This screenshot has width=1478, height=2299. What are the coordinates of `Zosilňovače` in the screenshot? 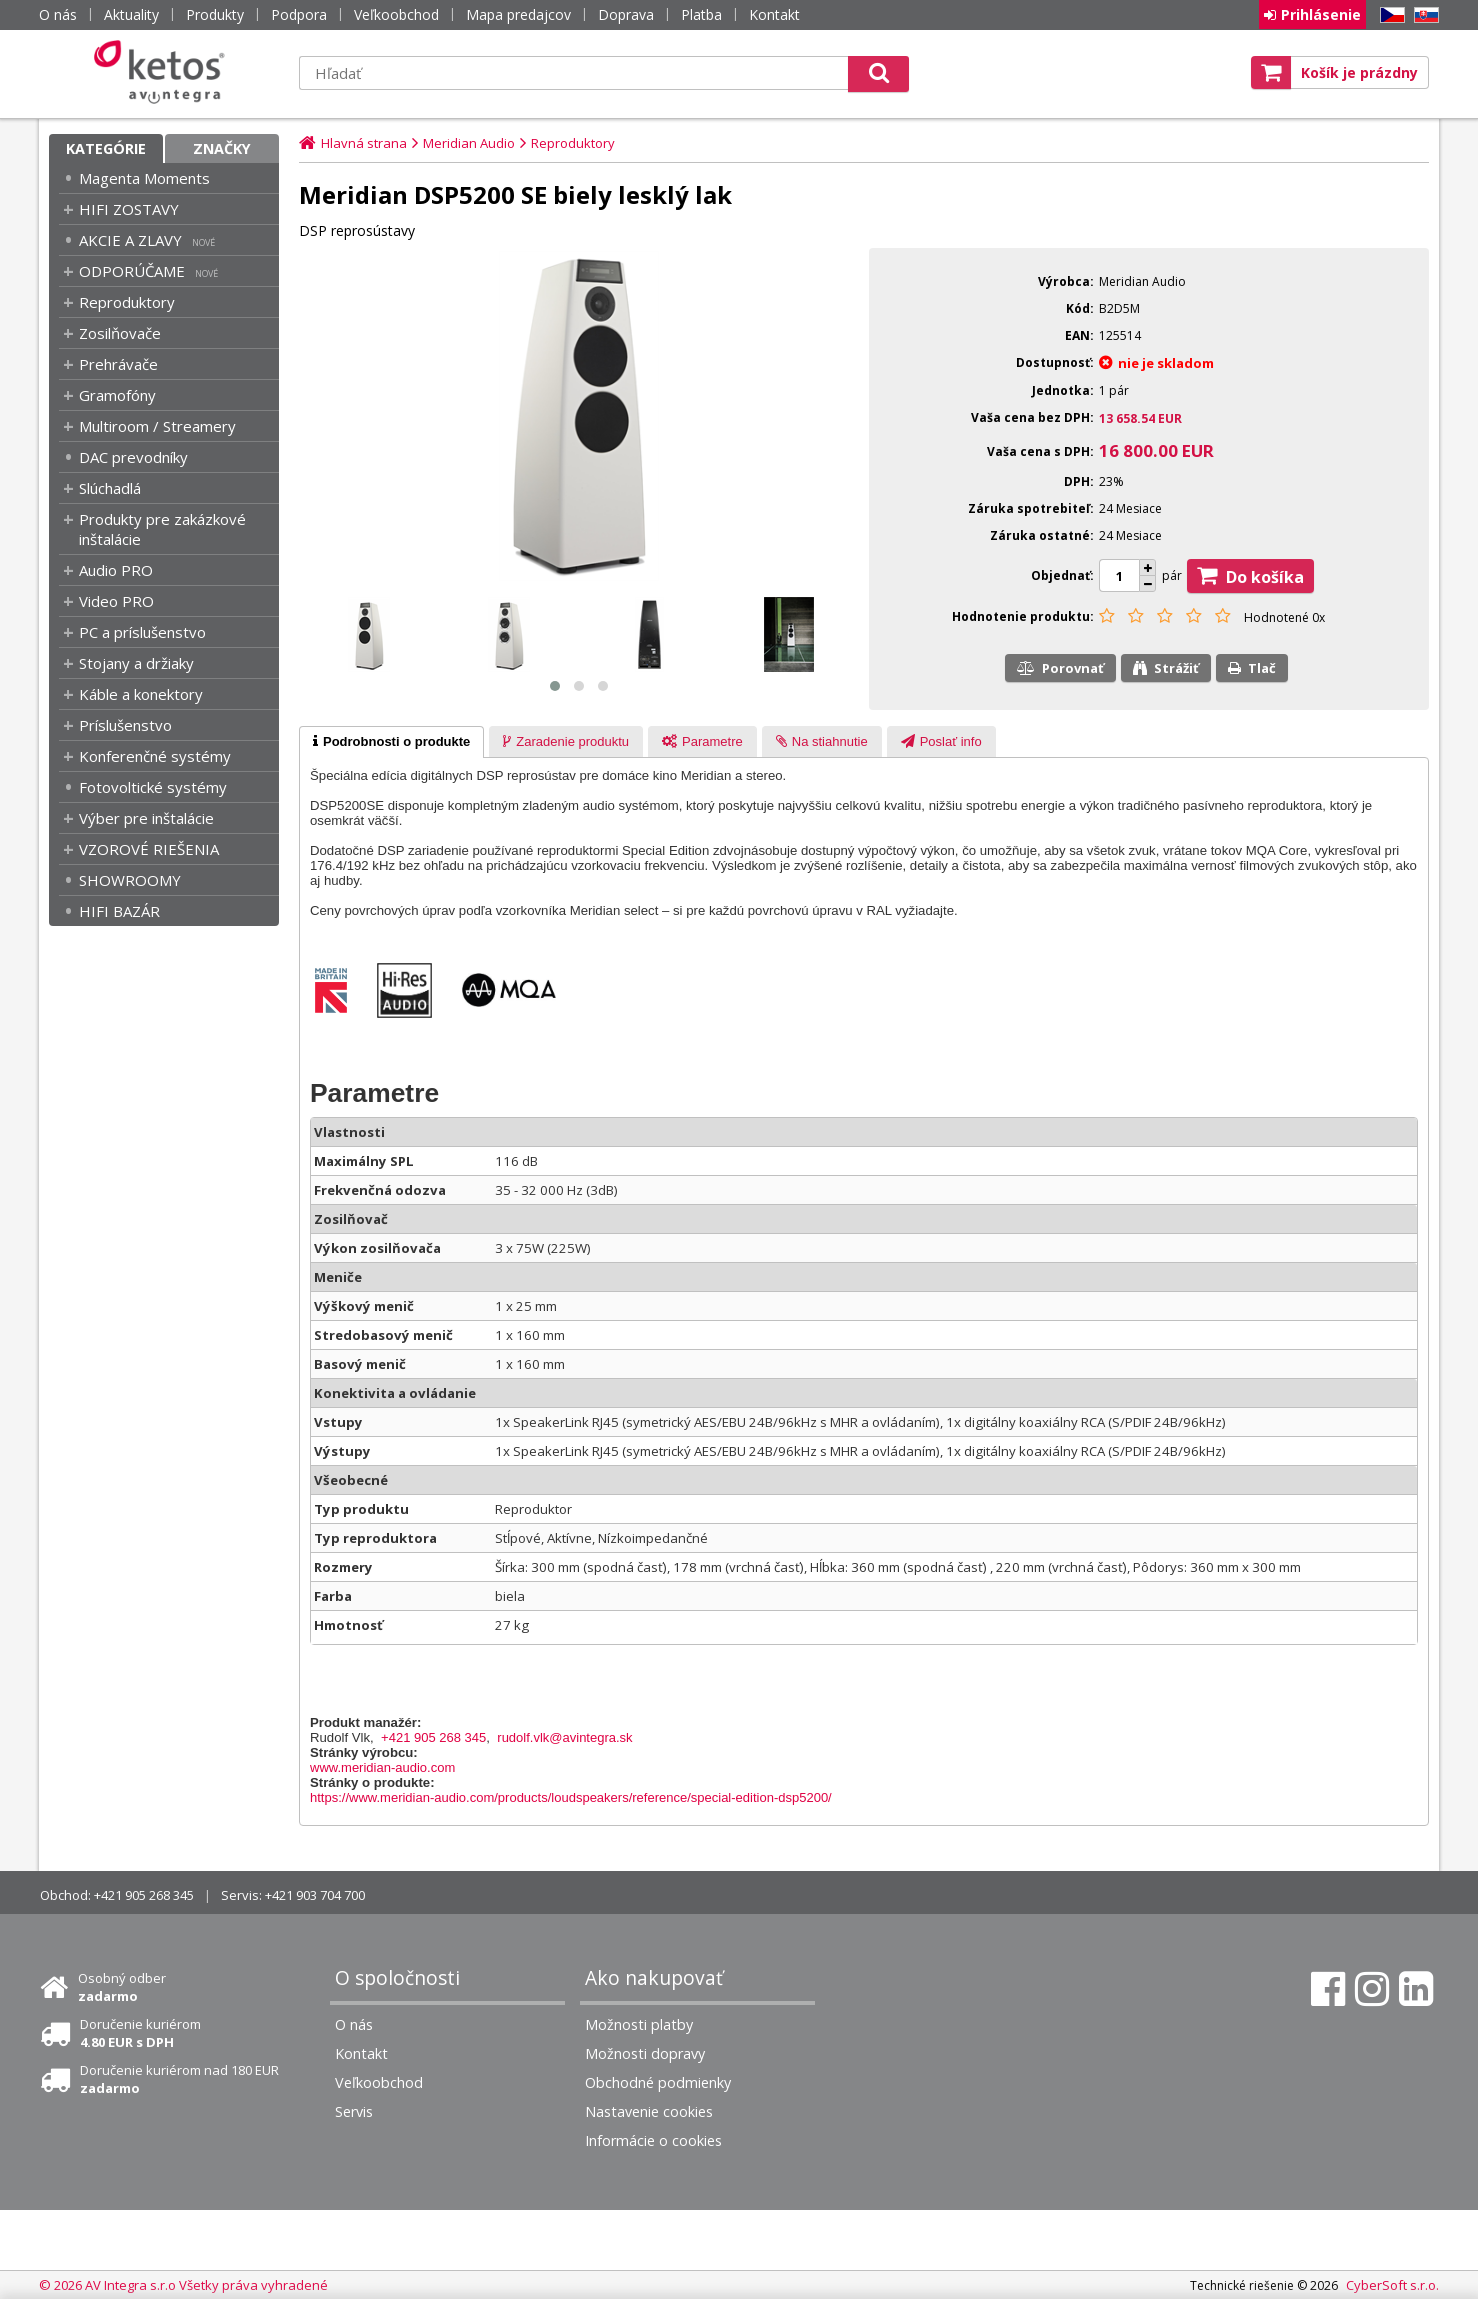 It's located at (120, 333).